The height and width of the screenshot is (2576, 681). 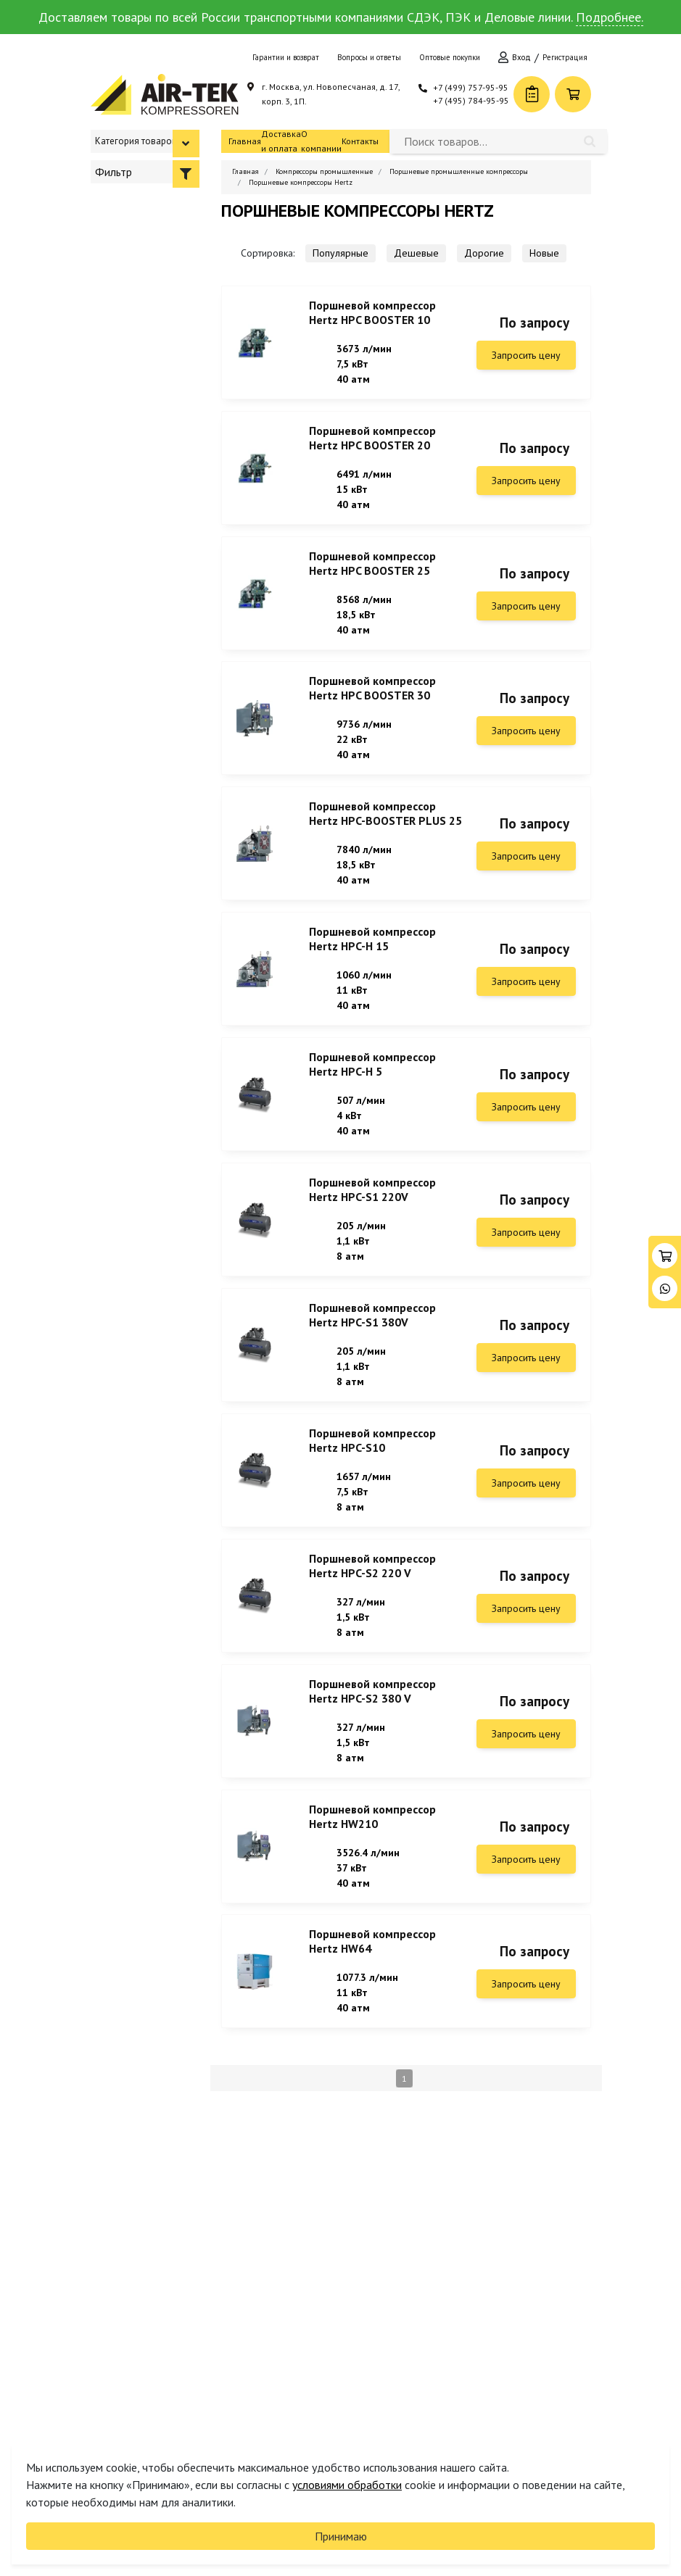 I want to click on Контакты, so click(x=360, y=141).